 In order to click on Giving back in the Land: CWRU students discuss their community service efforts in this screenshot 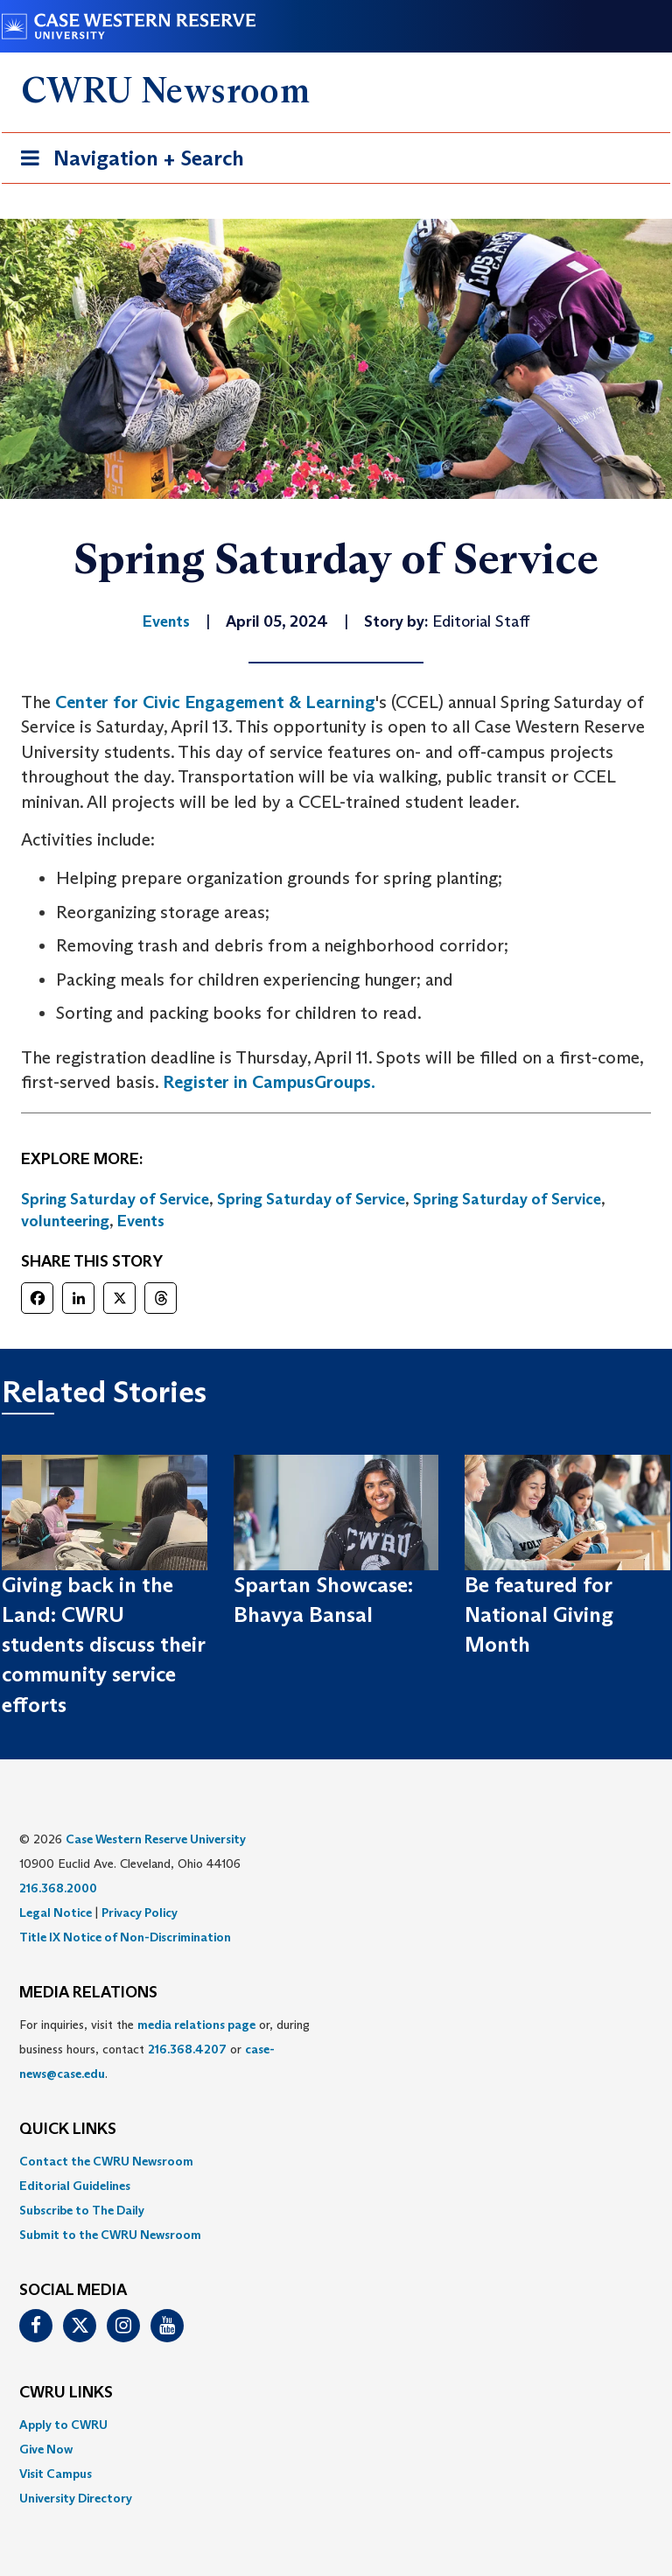, I will do `click(103, 1644)`.